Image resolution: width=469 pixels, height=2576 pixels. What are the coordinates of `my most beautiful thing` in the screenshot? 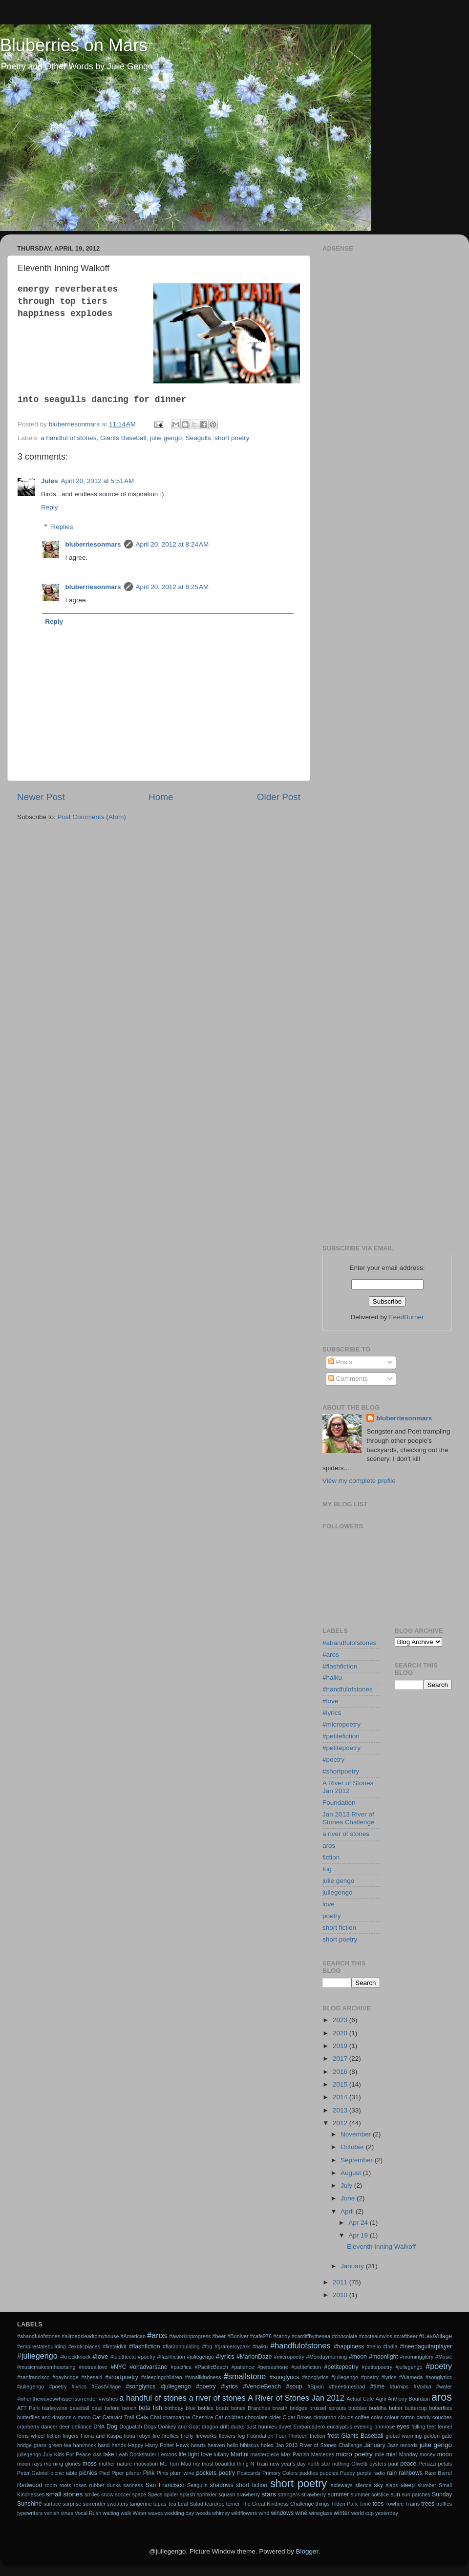 It's located at (221, 2464).